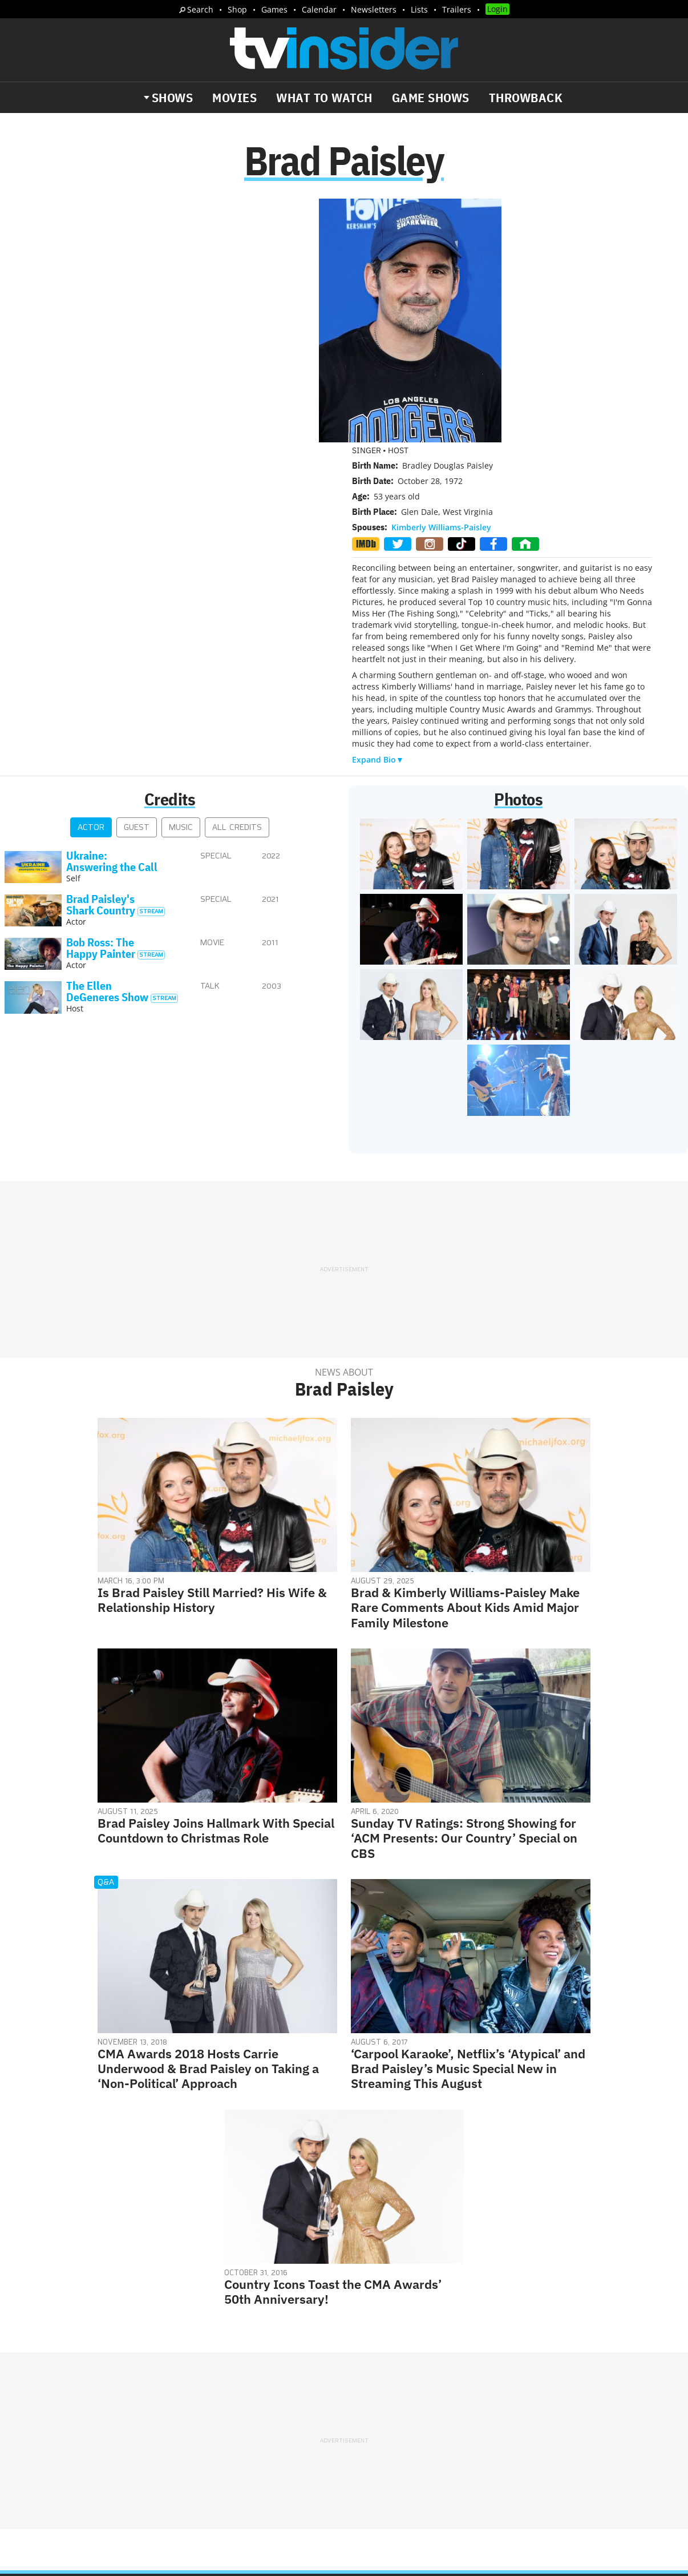 The height and width of the screenshot is (2576, 688). Describe the element at coordinates (367, 2397) in the screenshot. I see `Privacy` at that location.